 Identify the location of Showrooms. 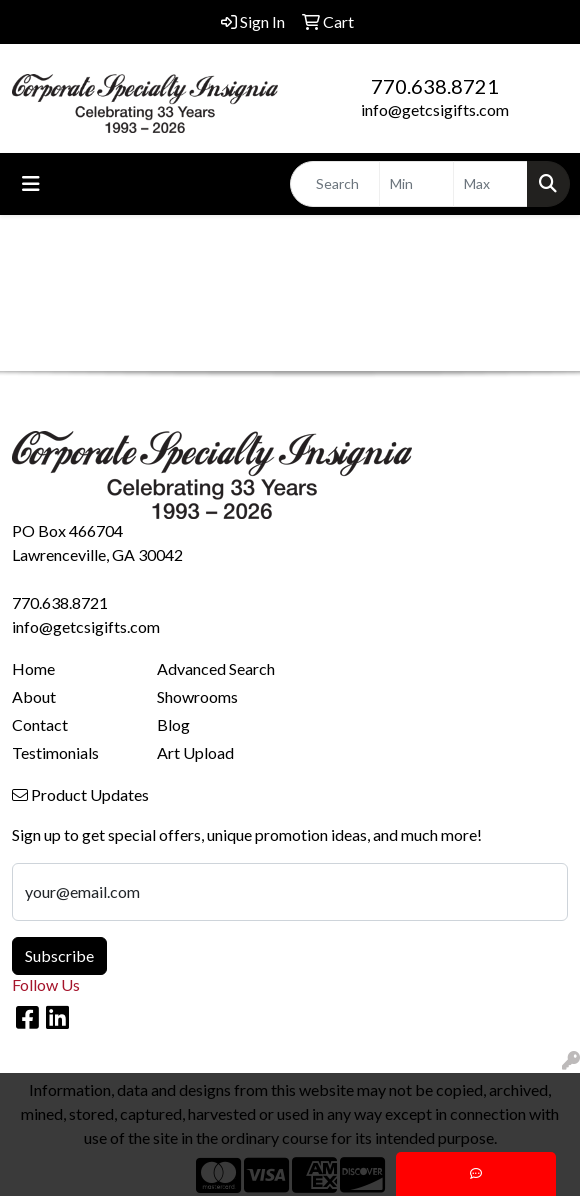
(197, 696).